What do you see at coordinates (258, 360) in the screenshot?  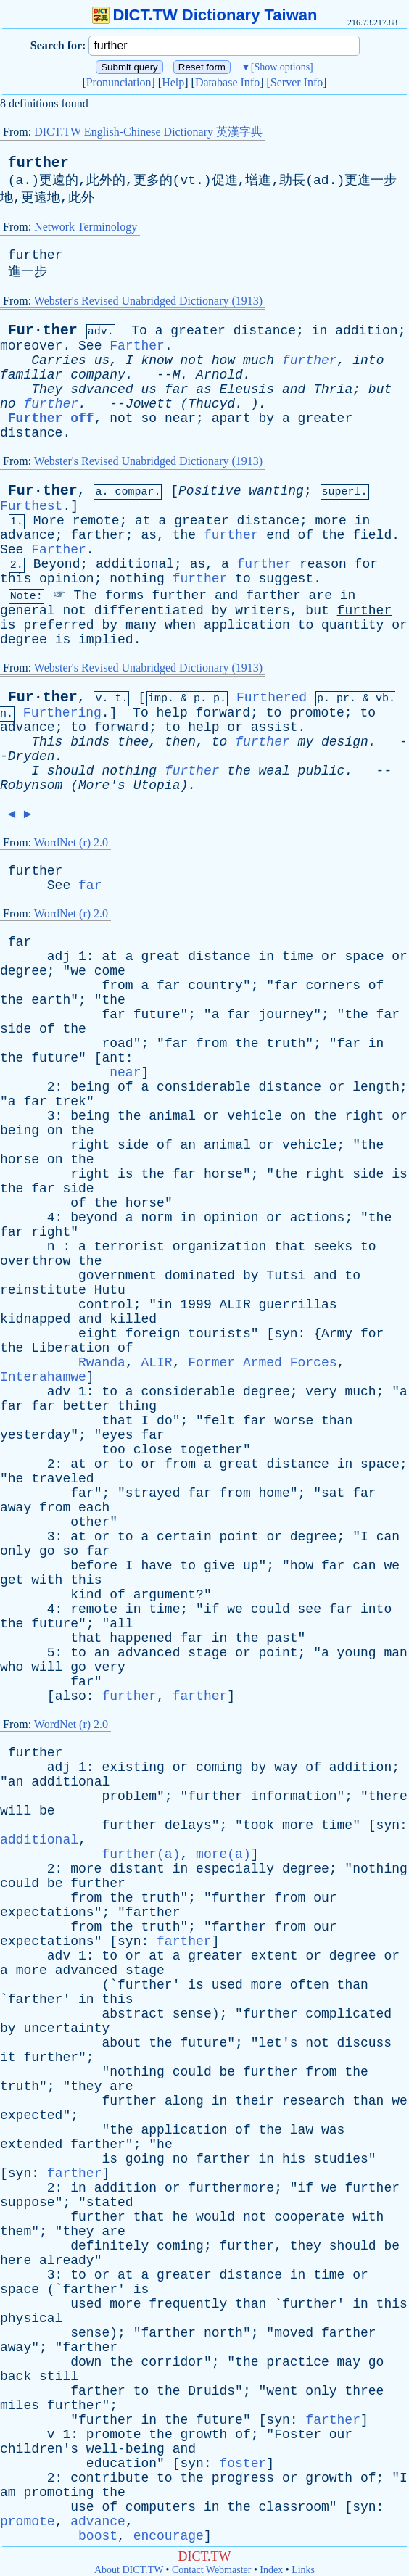 I see `much` at bounding box center [258, 360].